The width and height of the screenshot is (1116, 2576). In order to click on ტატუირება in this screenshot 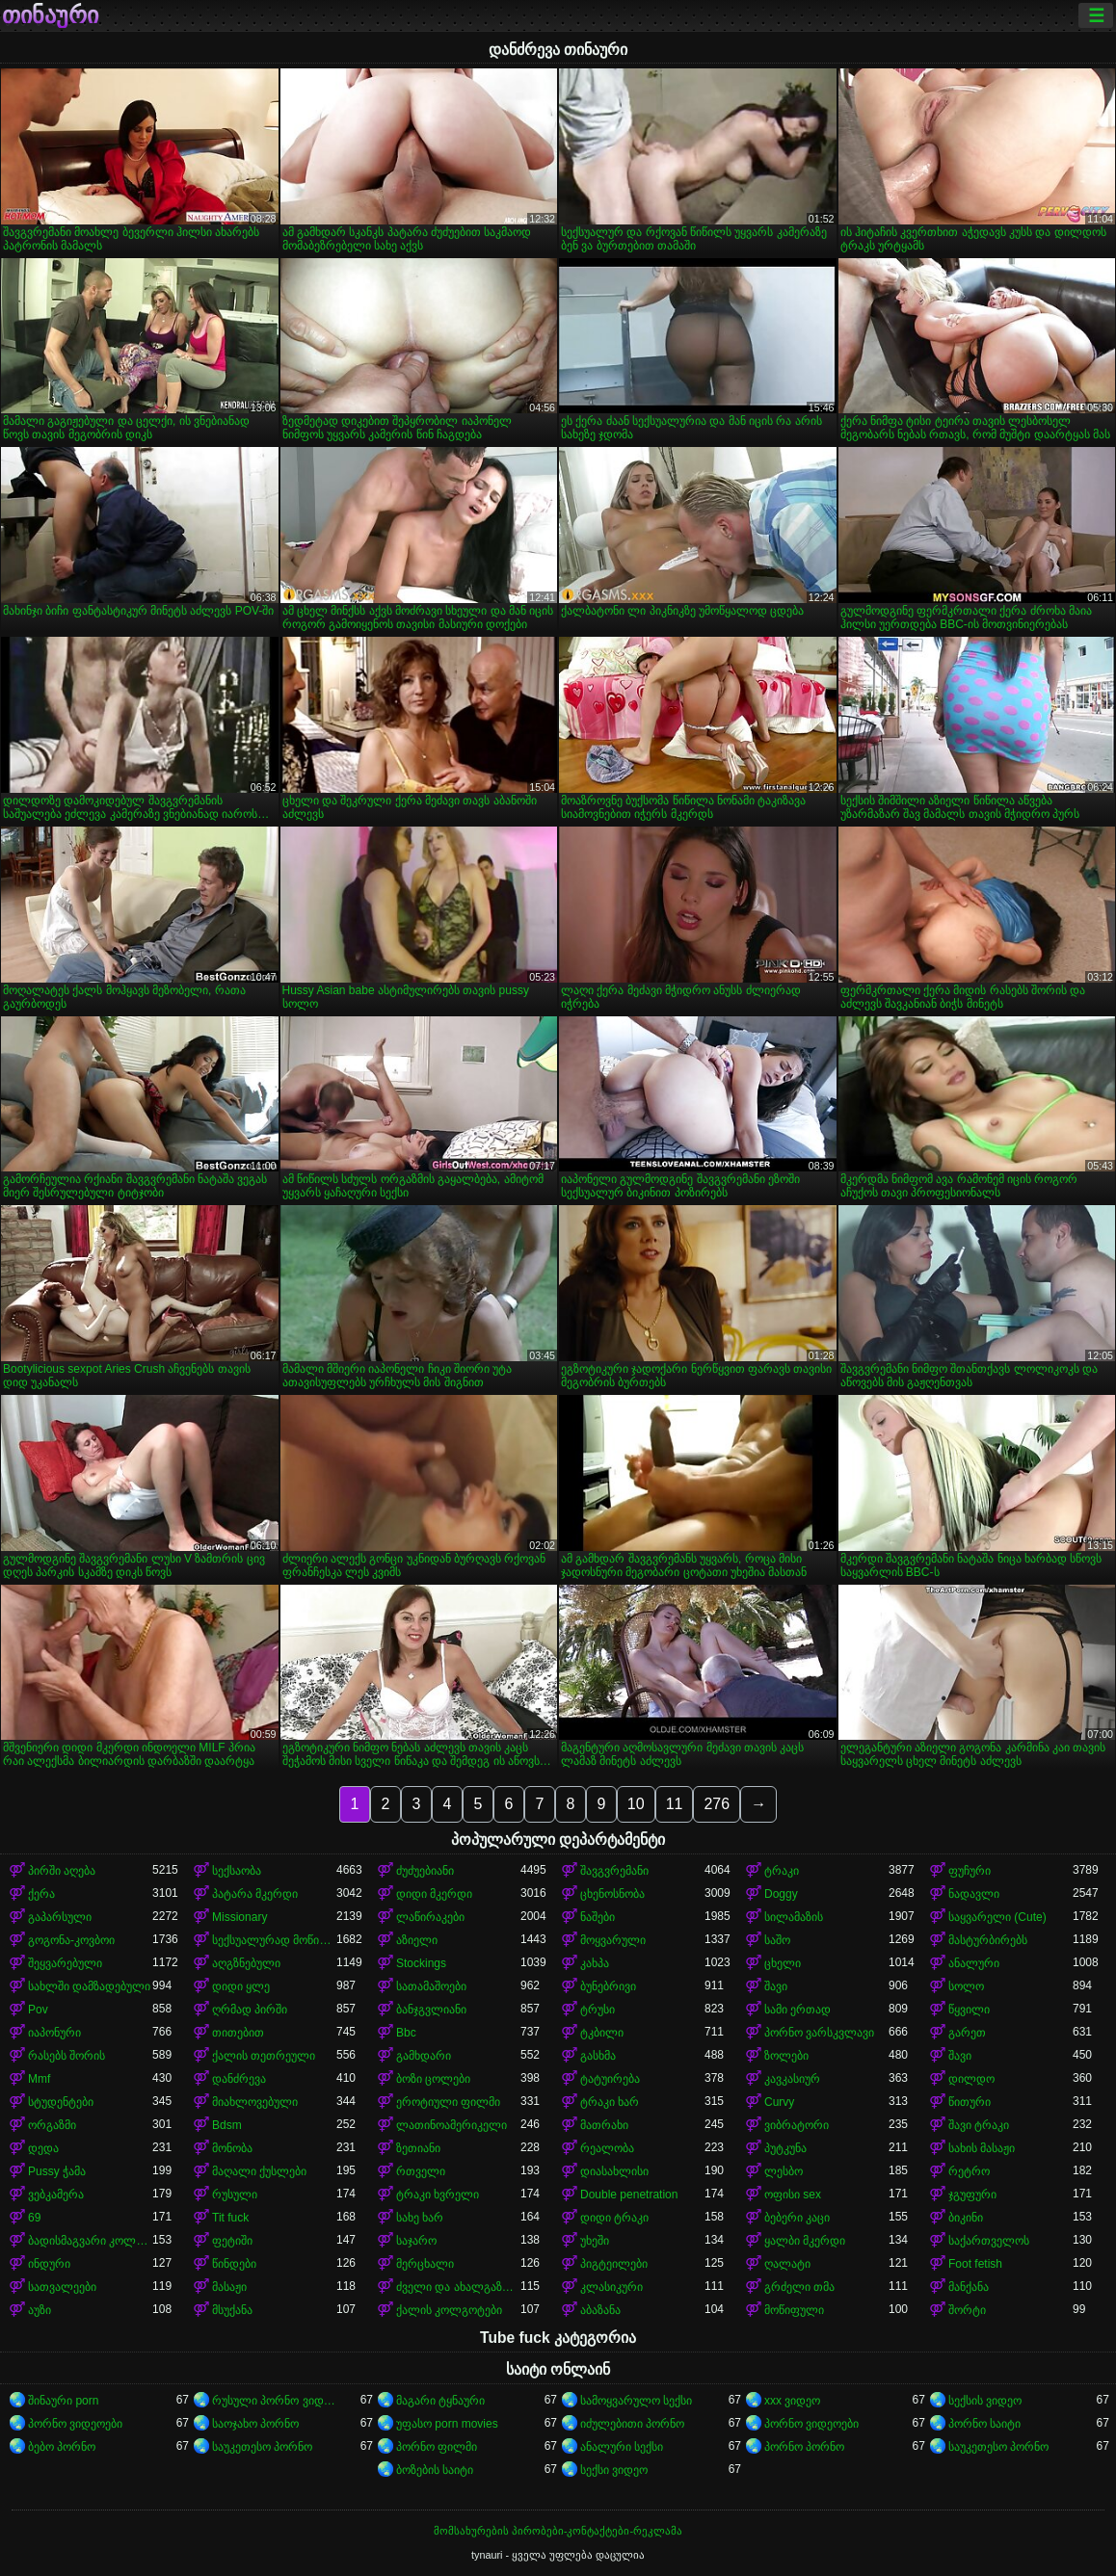, I will do `click(610, 2079)`.